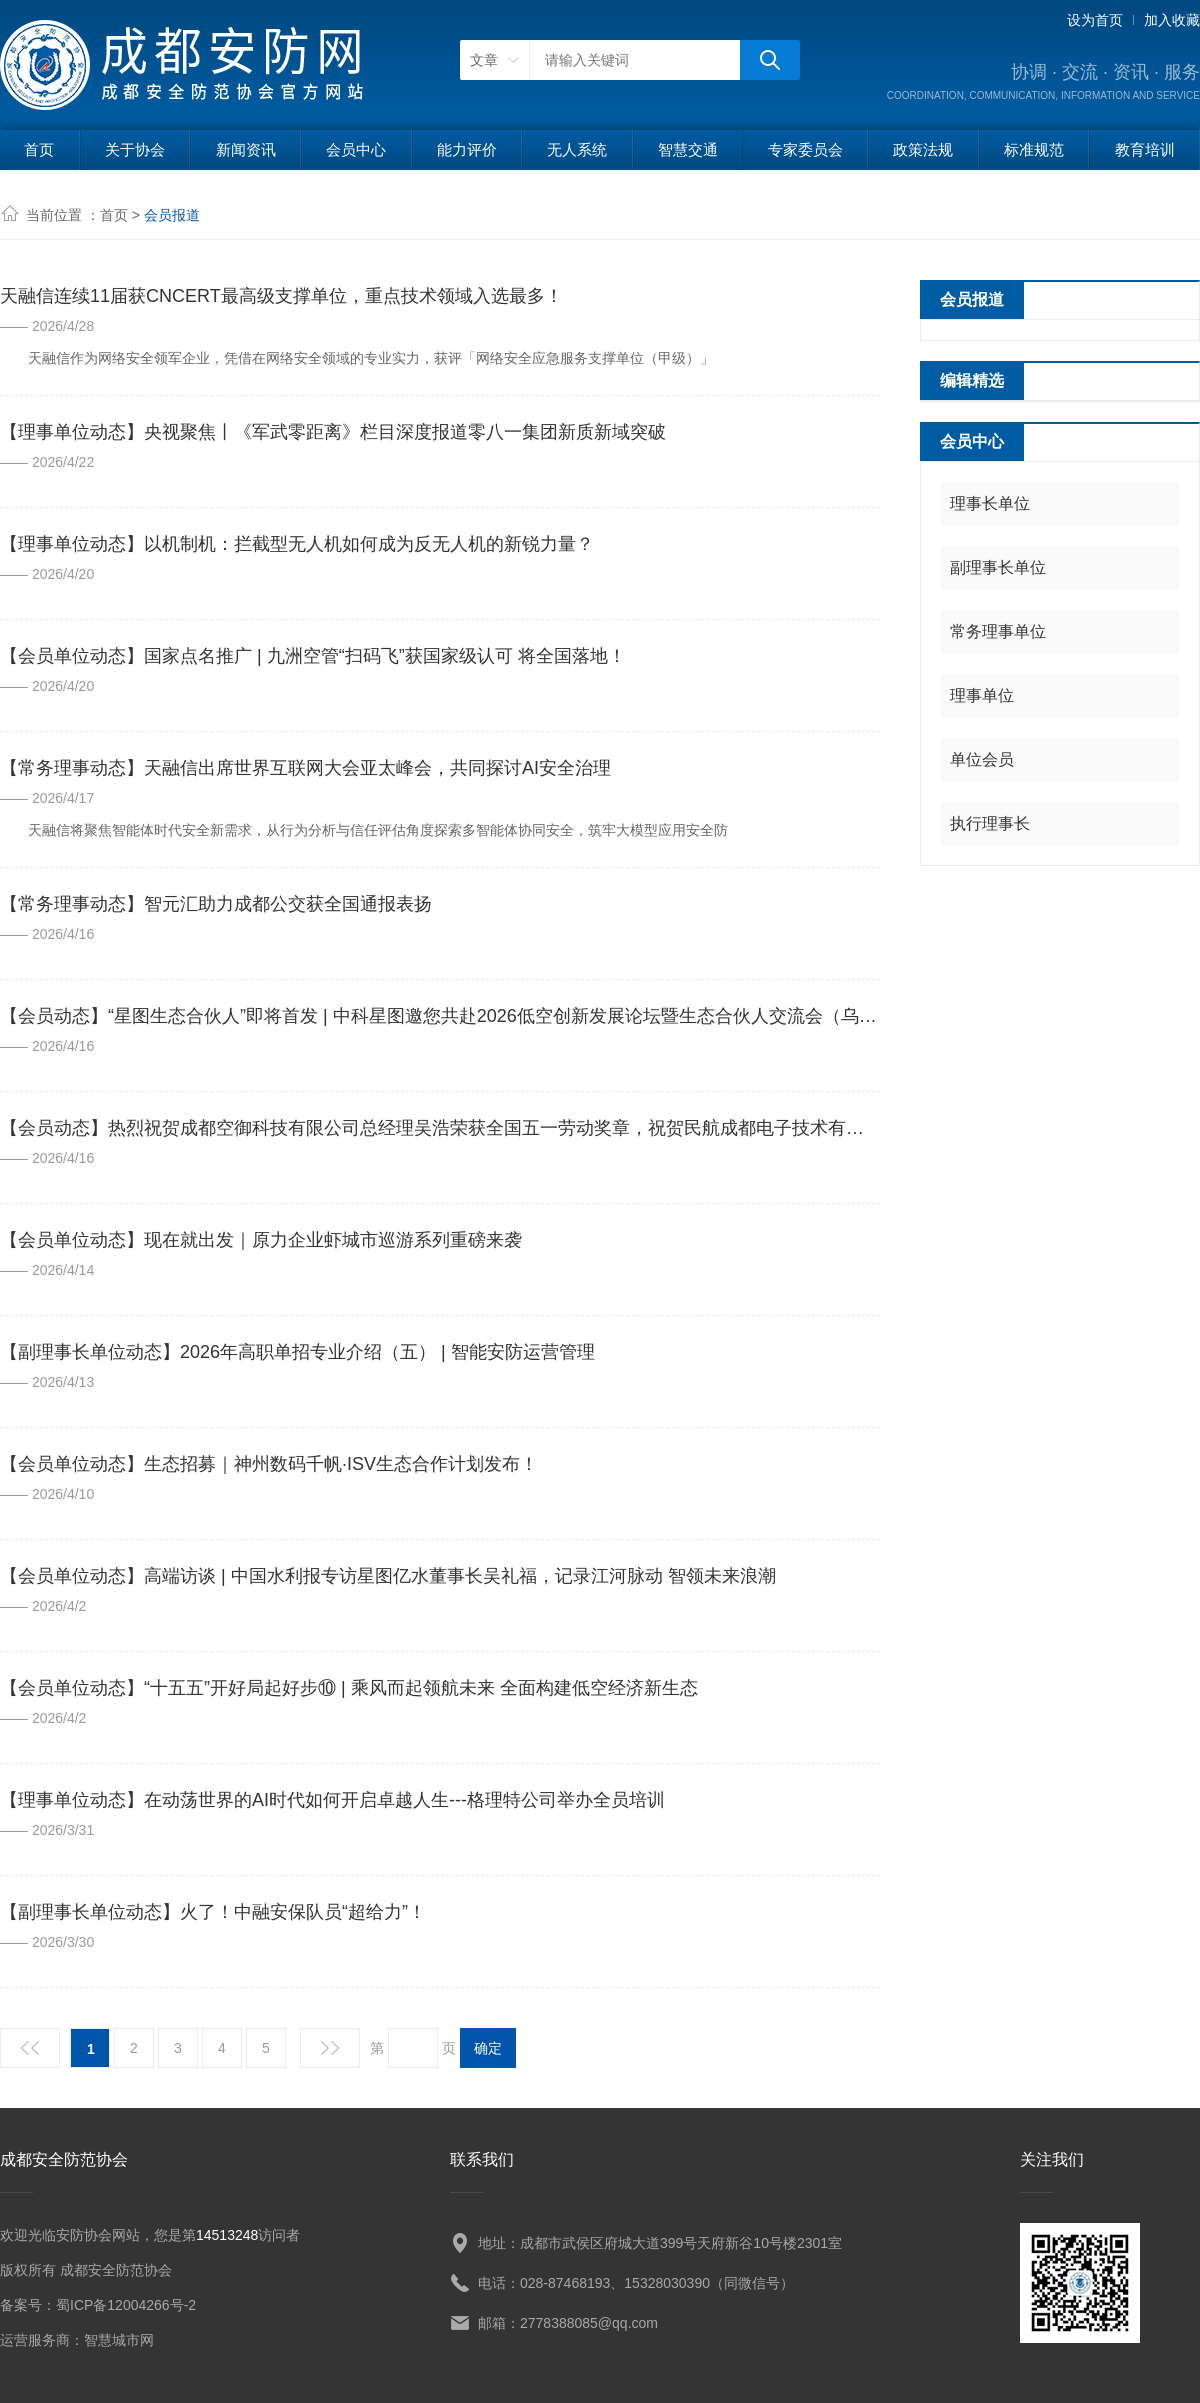 The height and width of the screenshot is (2403, 1200). What do you see at coordinates (998, 567) in the screenshot?
I see `副理事长单位` at bounding box center [998, 567].